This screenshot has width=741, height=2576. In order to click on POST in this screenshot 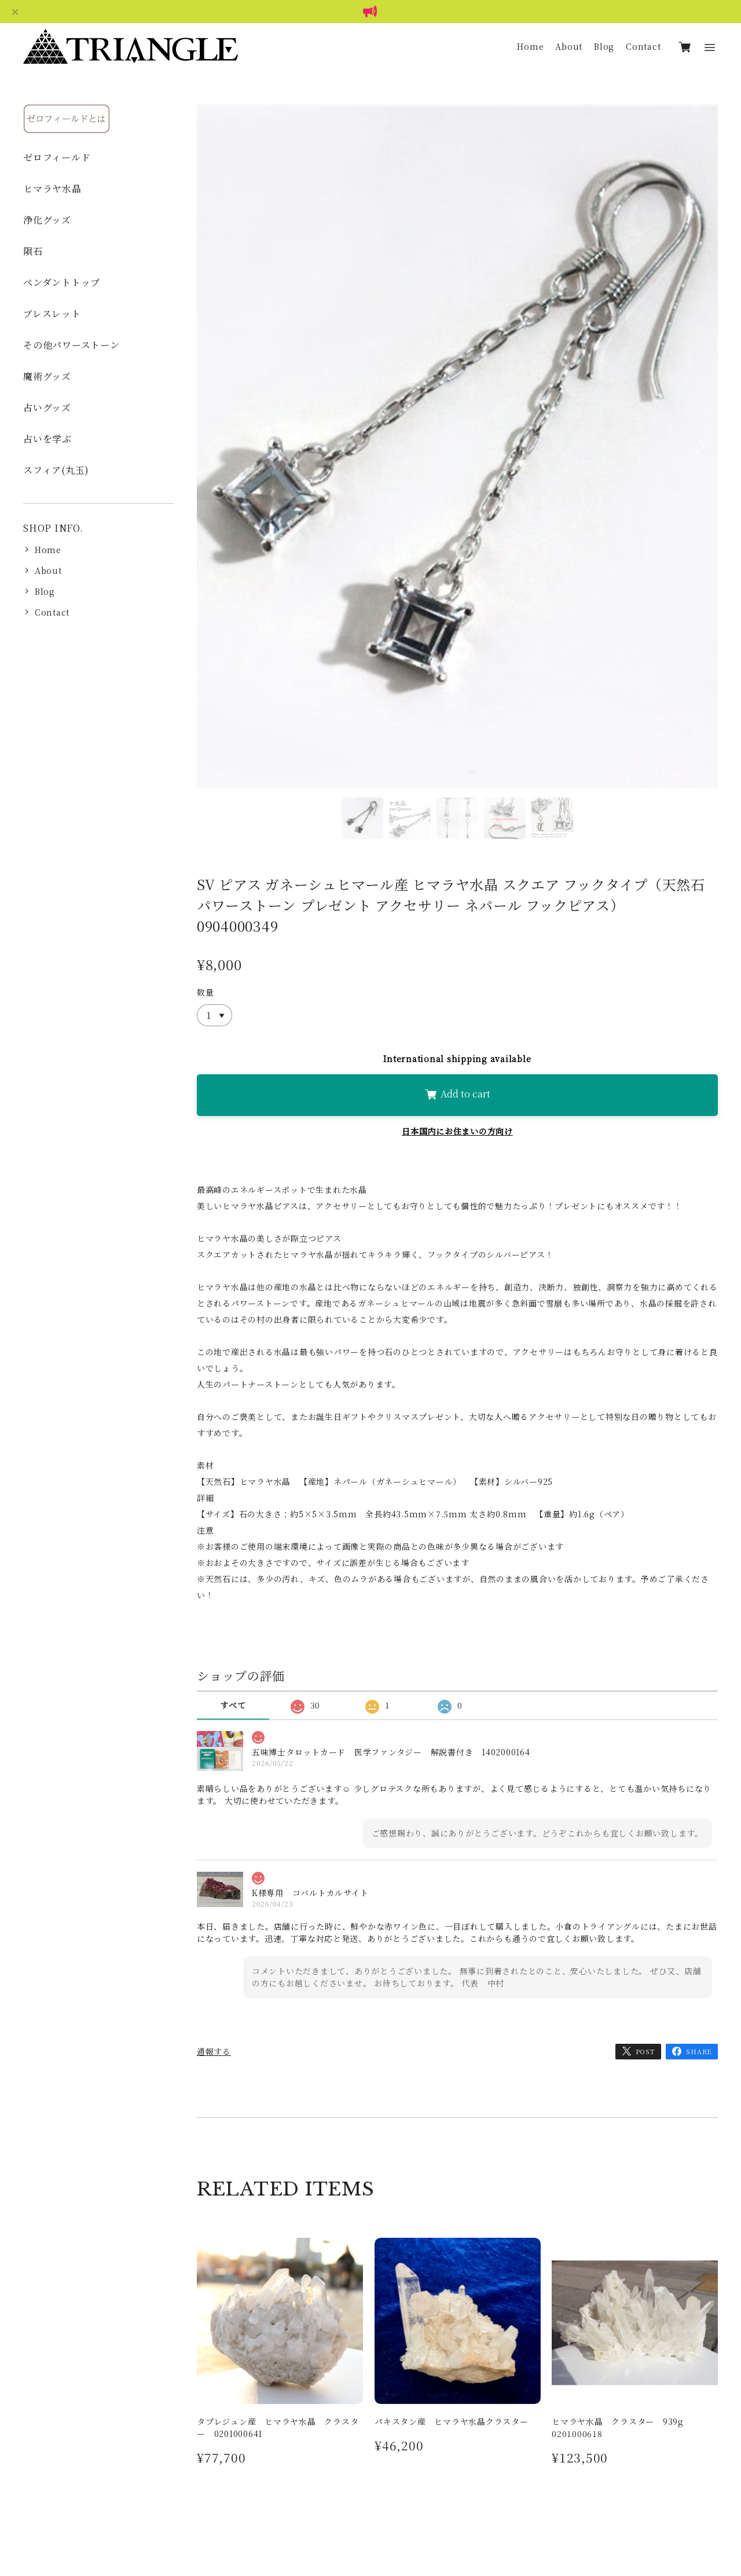, I will do `click(645, 2051)`.